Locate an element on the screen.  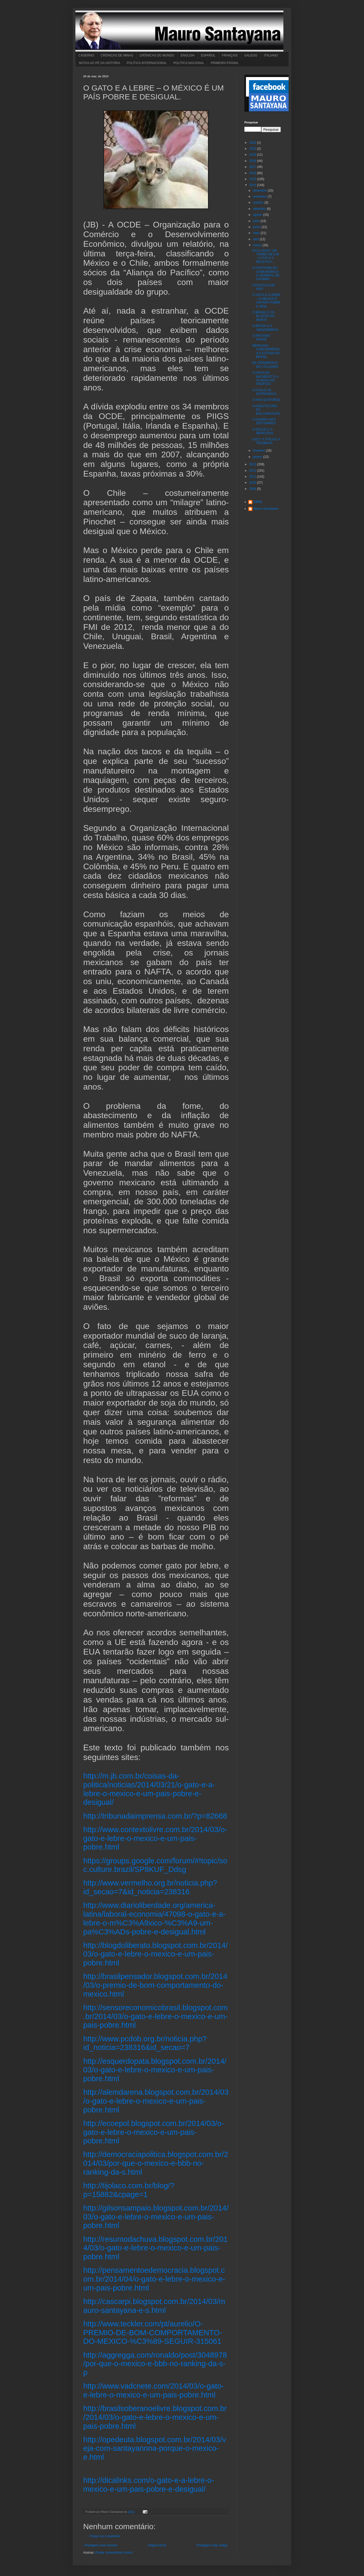
http://www.vermelho.org.br/noticia.php?id_secao=7&id_noticia=238316 is located at coordinates (150, 1887).